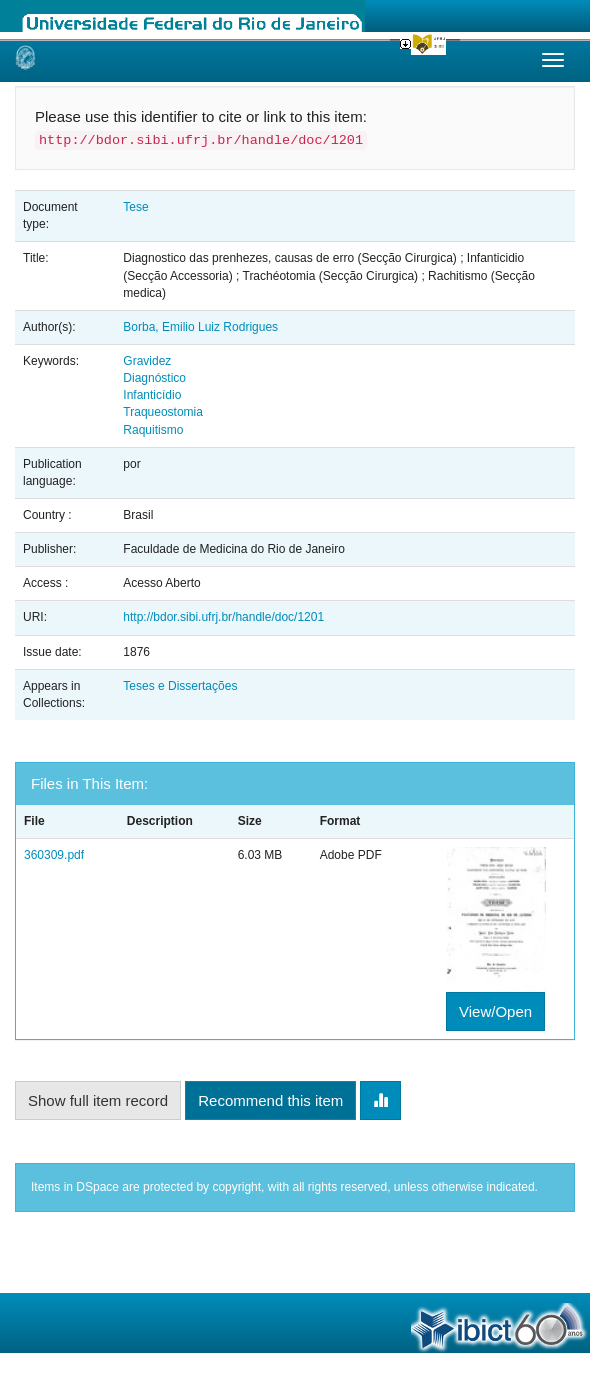  Describe the element at coordinates (180, 686) in the screenshot. I see `Teses e Dissertações` at that location.